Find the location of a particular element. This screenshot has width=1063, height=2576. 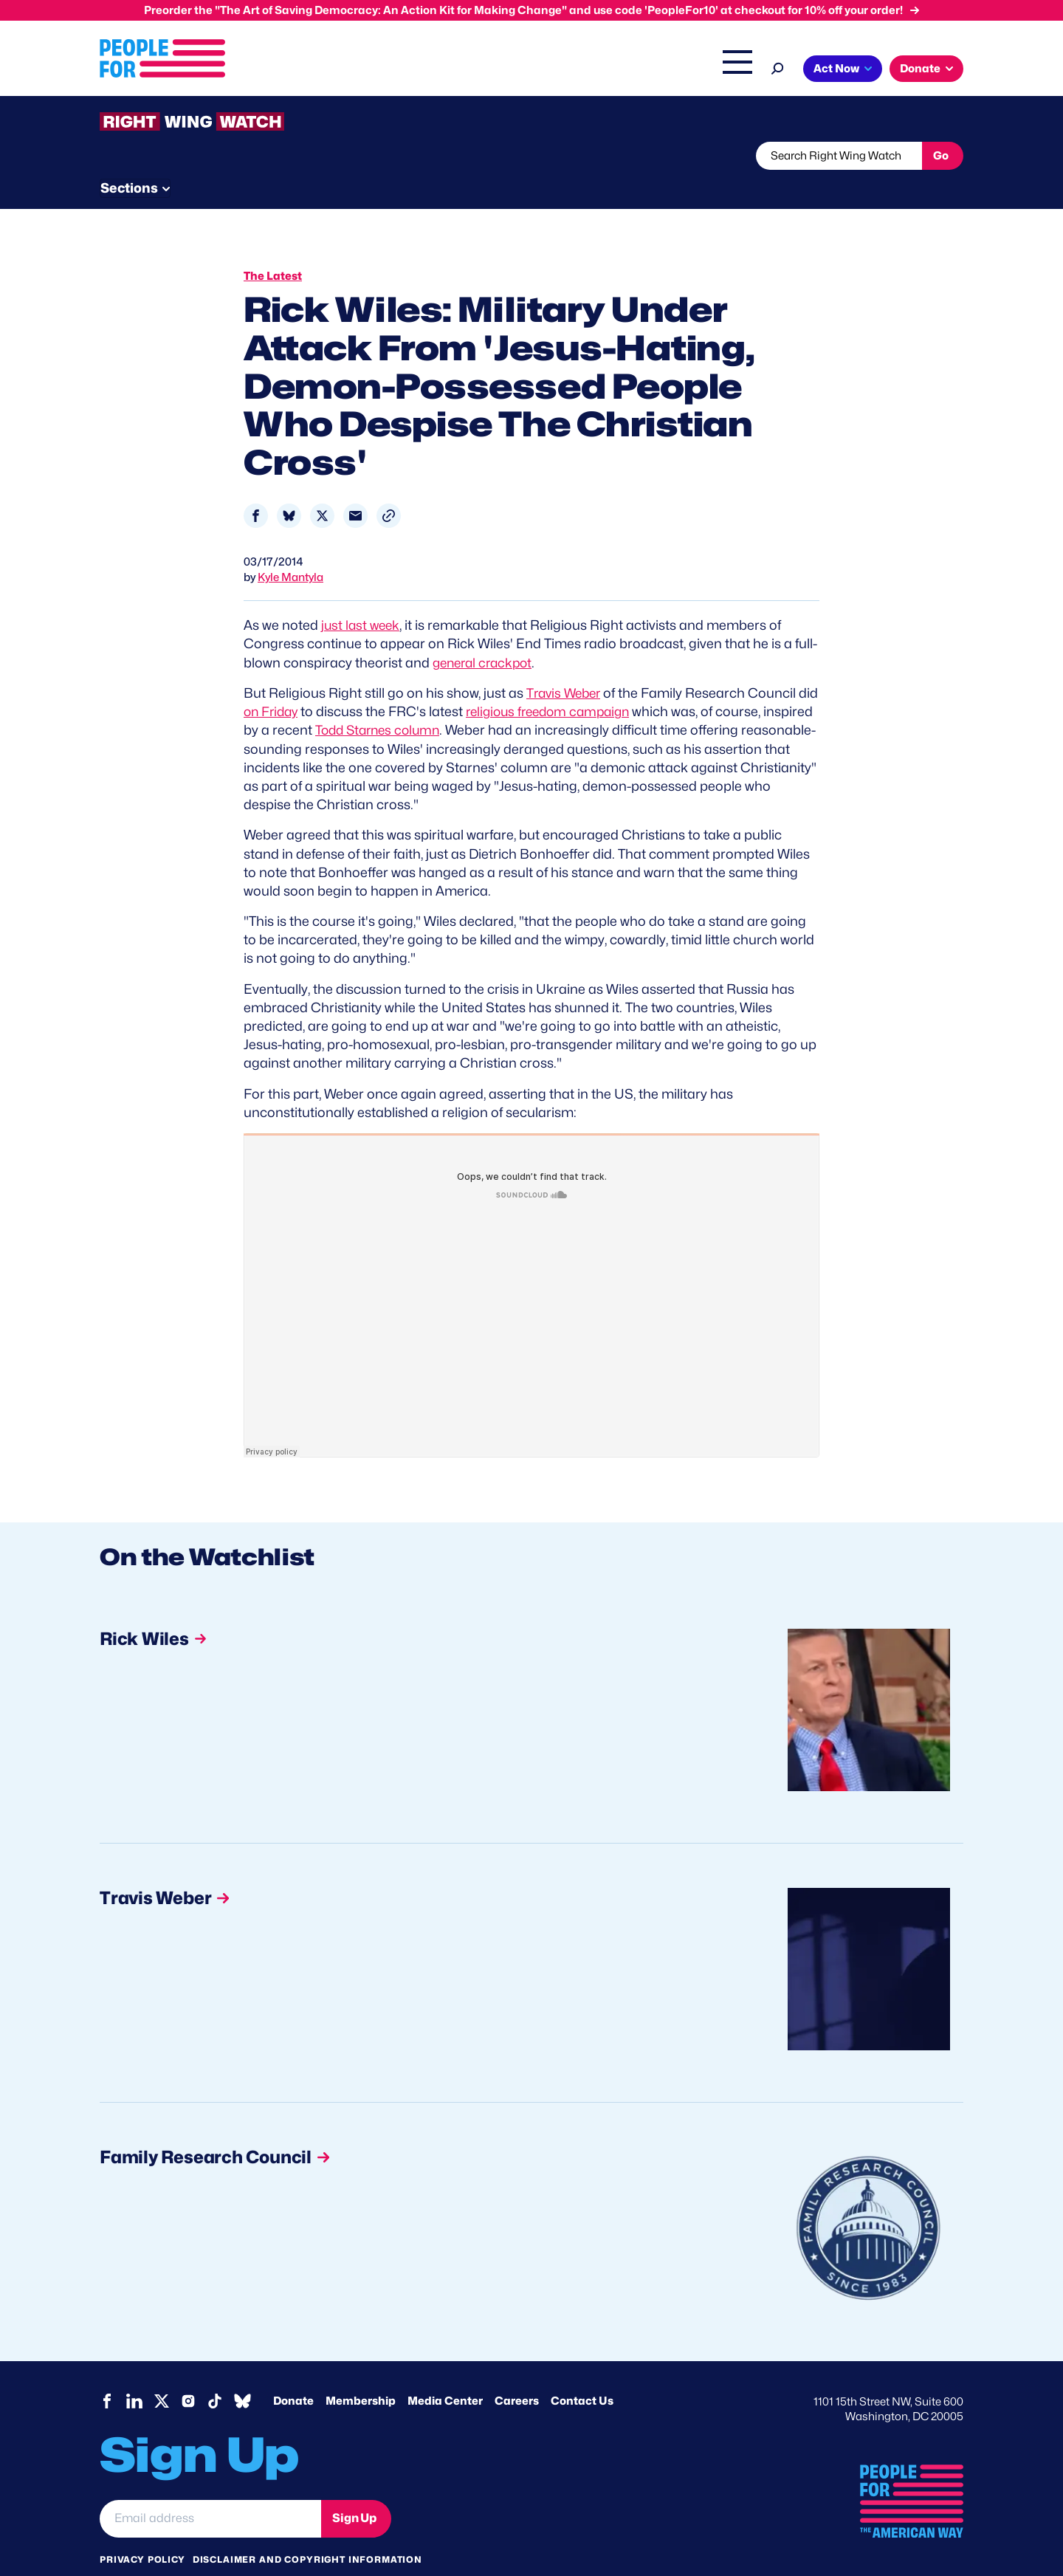

Kyle Mantyla is located at coordinates (290, 549).